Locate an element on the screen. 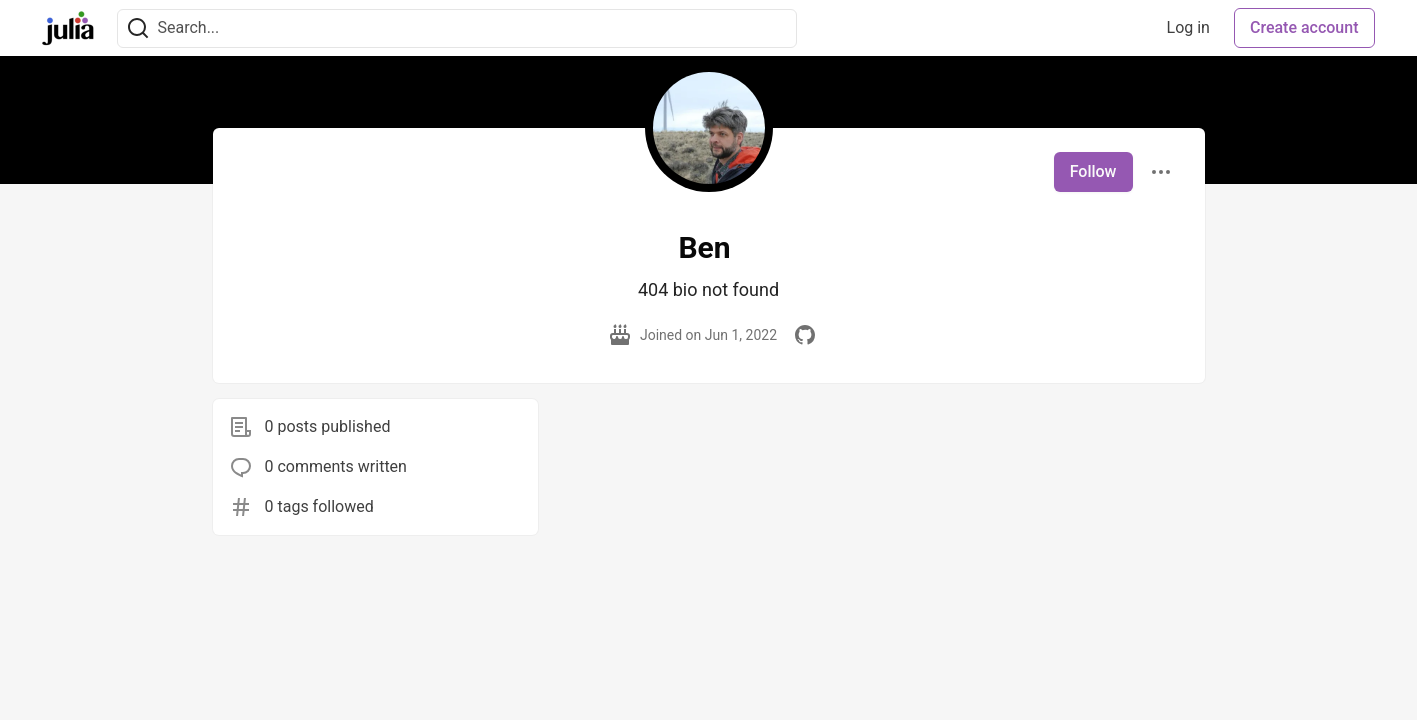  [Julia Community 🟣 Home] is located at coordinates (68, 28).